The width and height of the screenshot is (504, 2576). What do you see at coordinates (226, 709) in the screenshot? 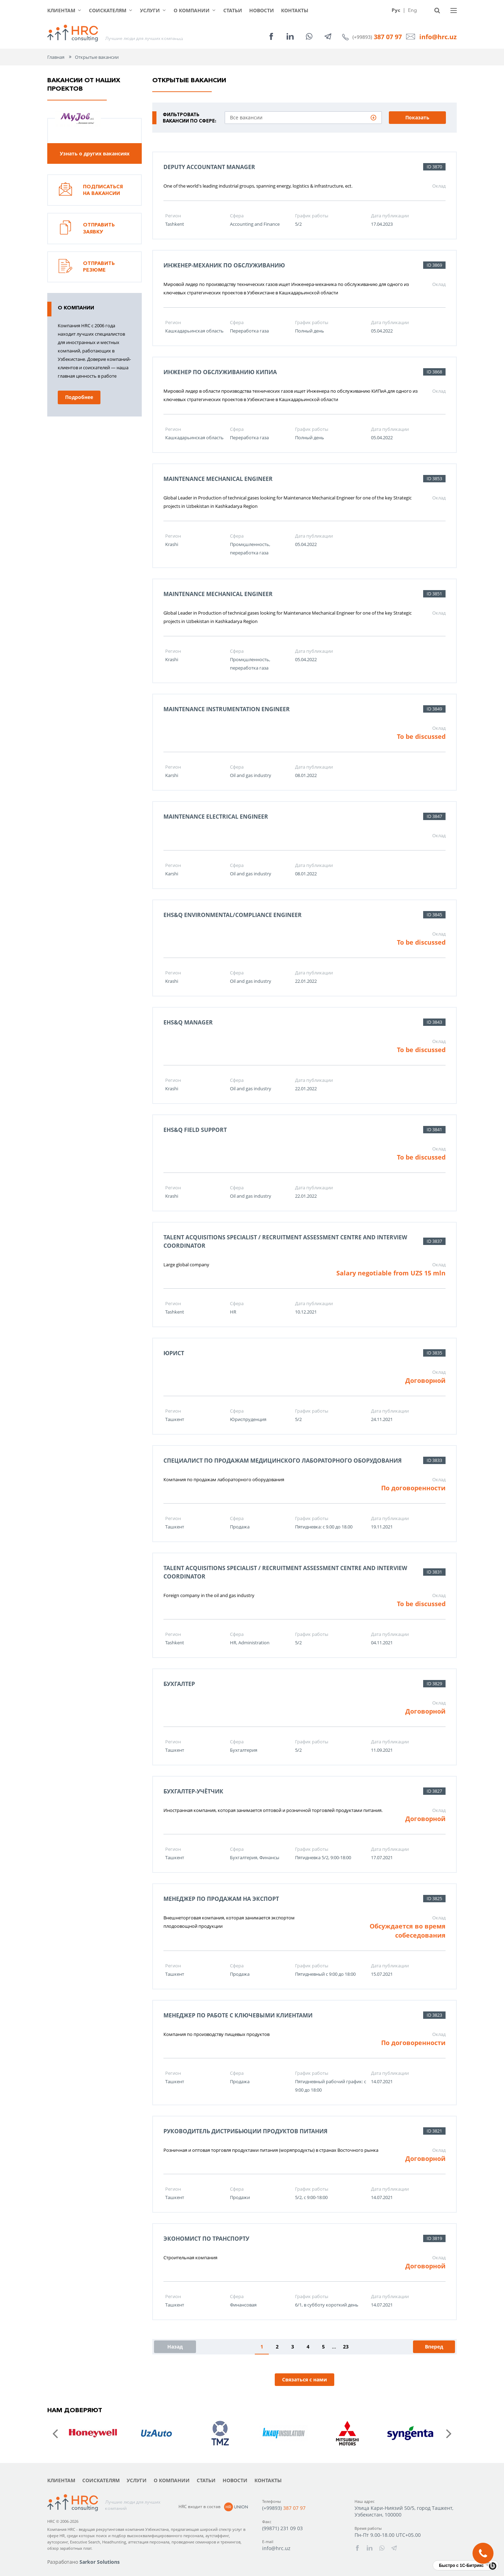
I see `Maintenance Instrumentation Engineer` at bounding box center [226, 709].